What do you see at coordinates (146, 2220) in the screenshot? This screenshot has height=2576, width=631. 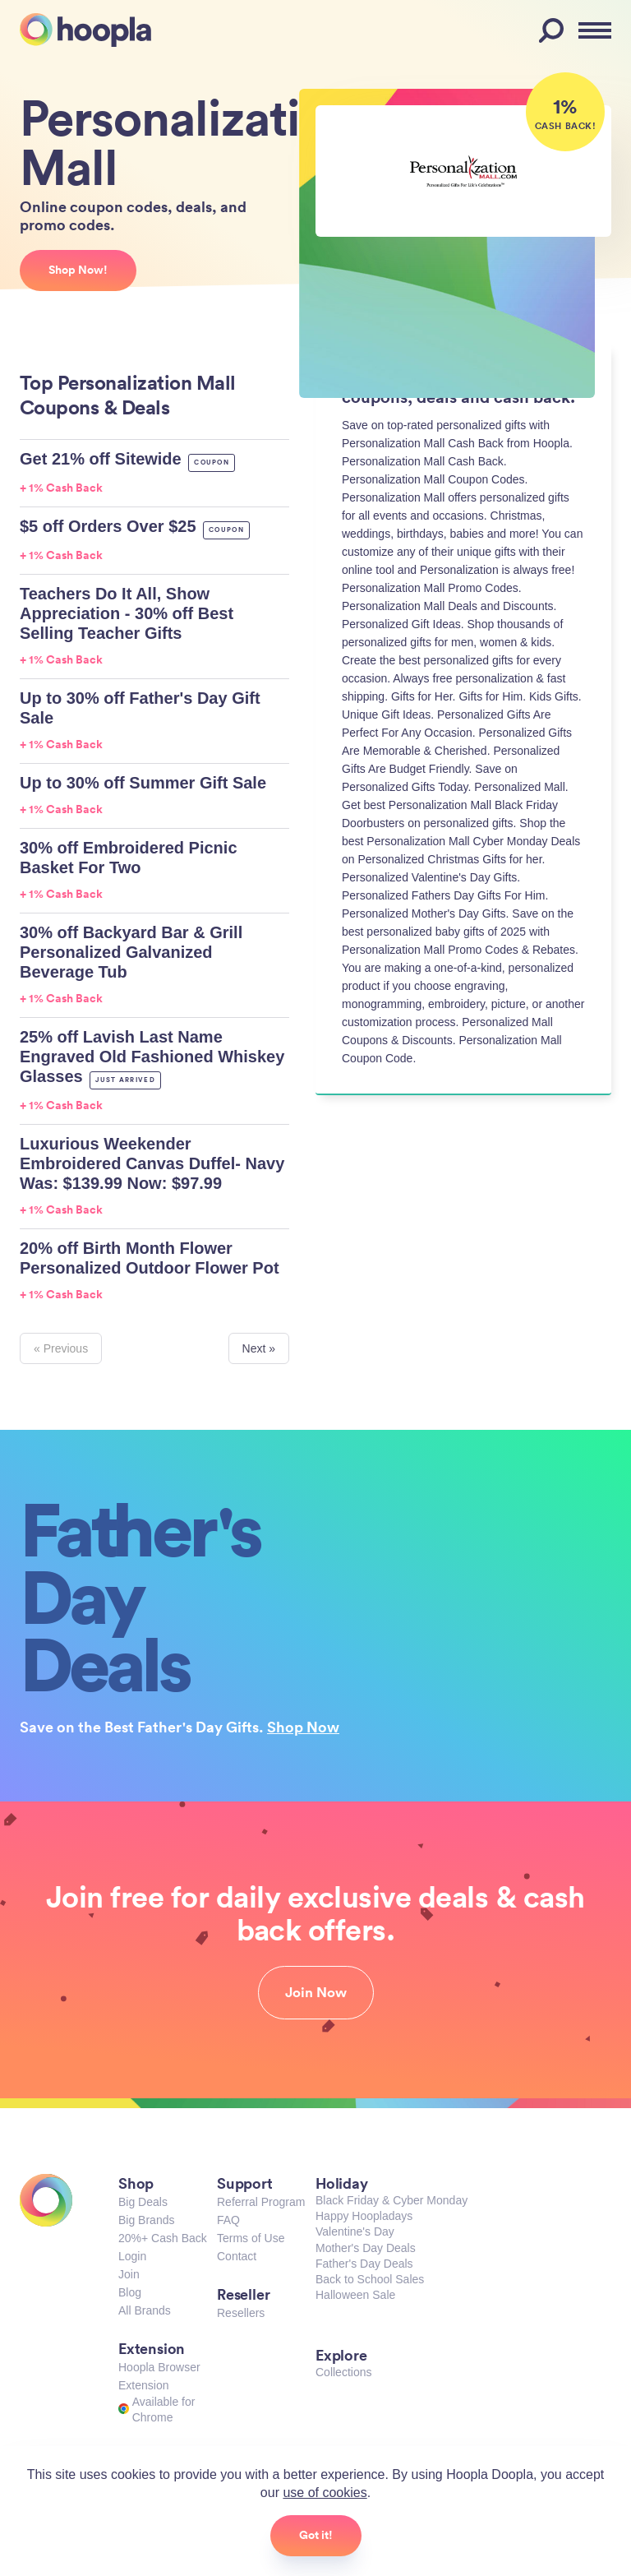 I see `Big Brands` at bounding box center [146, 2220].